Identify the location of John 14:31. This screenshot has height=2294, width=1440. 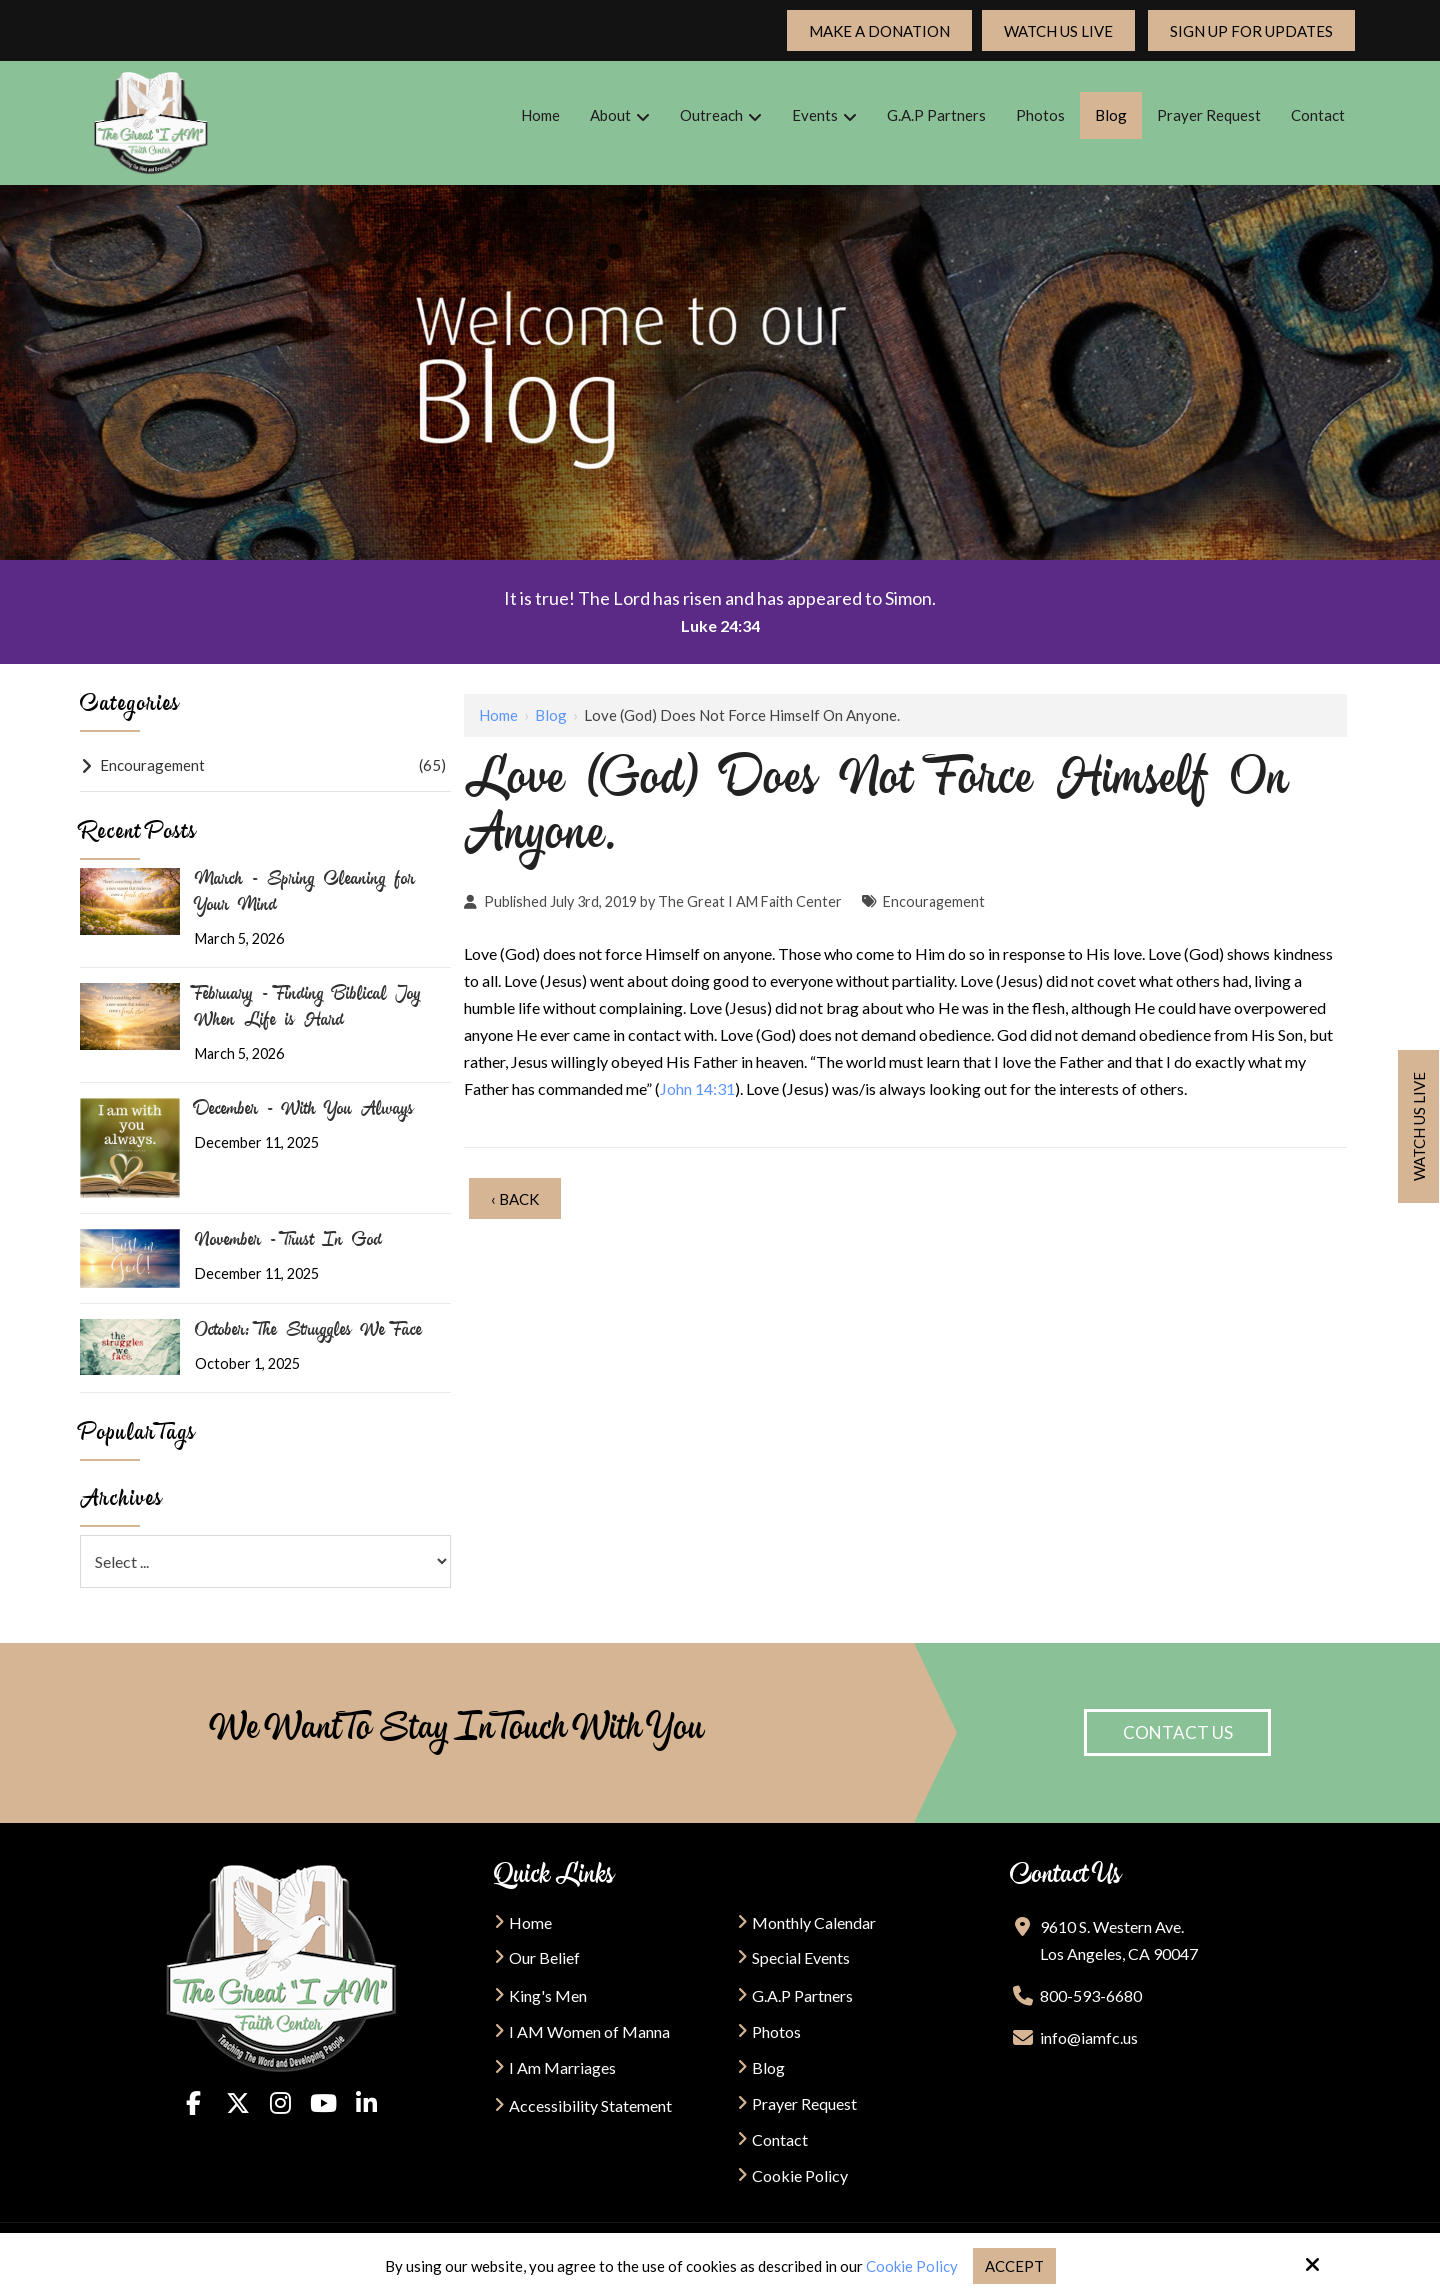
(697, 1088).